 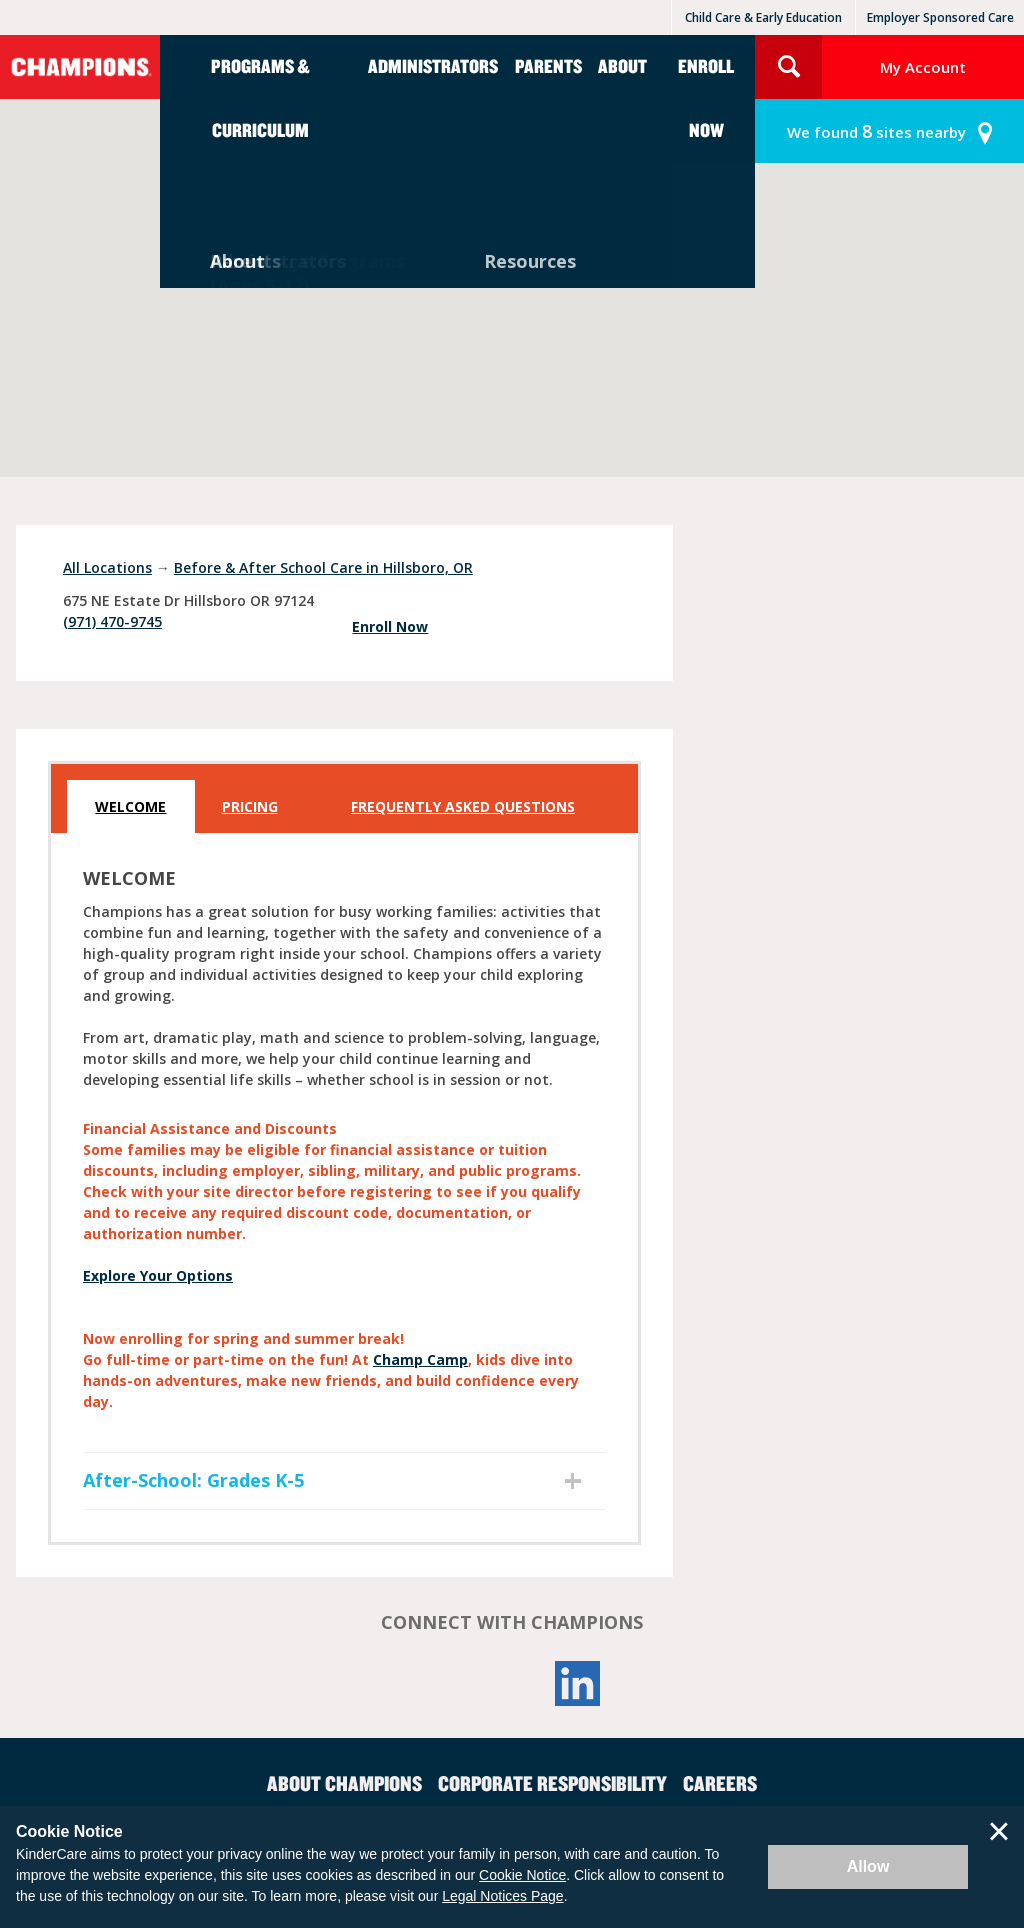 What do you see at coordinates (130, 806) in the screenshot?
I see `Welcome` at bounding box center [130, 806].